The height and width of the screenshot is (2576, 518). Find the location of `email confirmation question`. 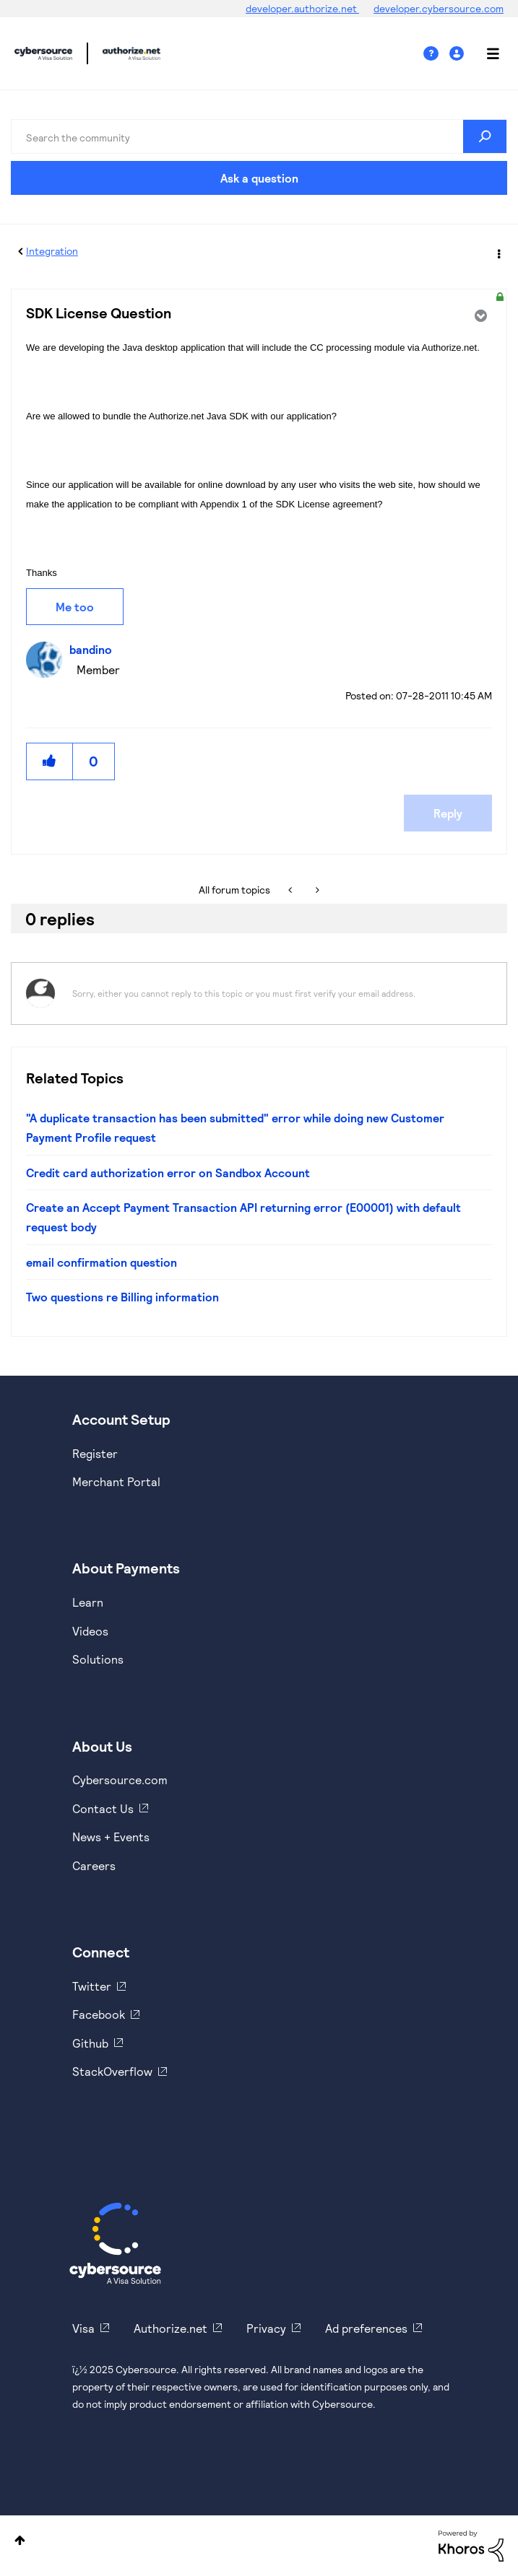

email confirmation question is located at coordinates (101, 1262).